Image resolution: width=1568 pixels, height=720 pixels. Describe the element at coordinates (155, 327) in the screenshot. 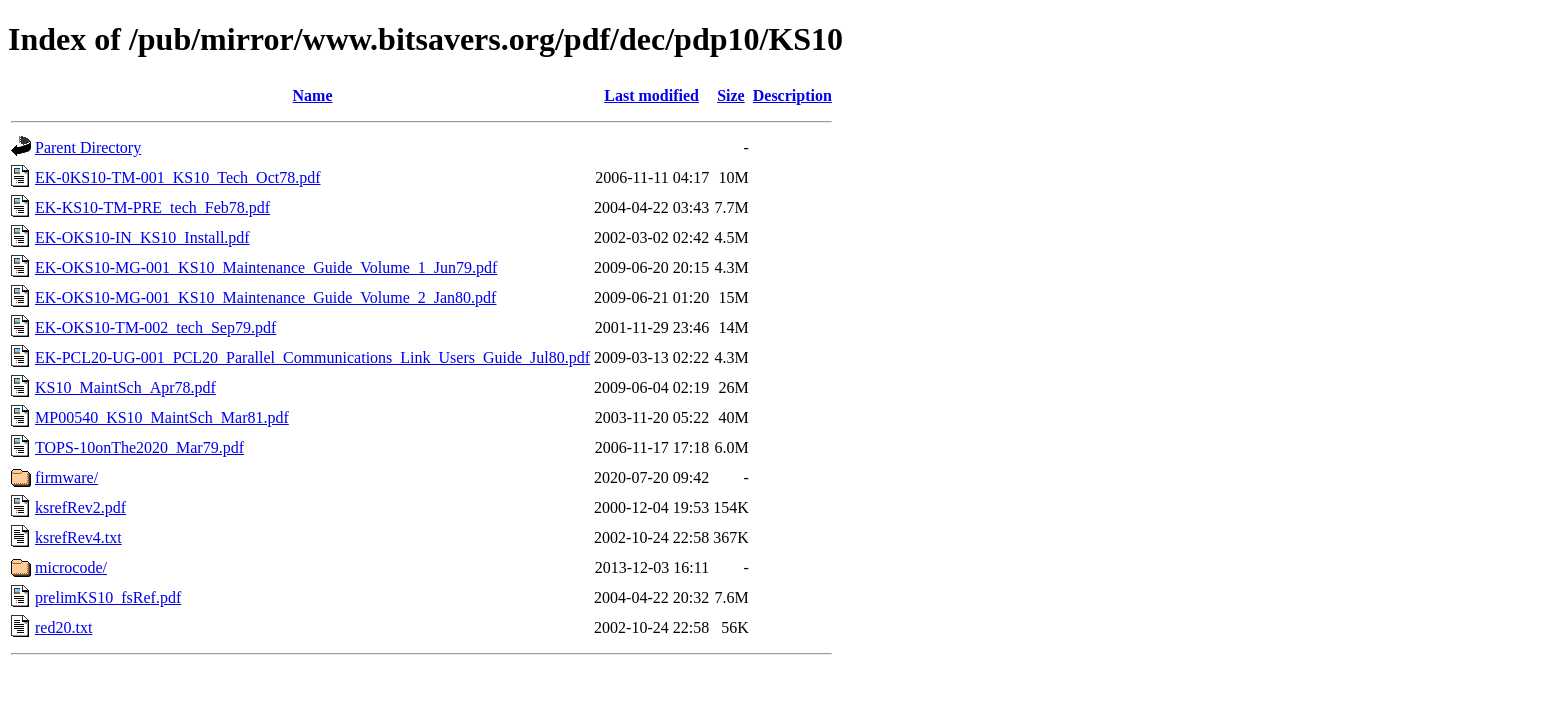

I see `EK-OKS10-TM-002_tech_Sep79.pdf` at that location.